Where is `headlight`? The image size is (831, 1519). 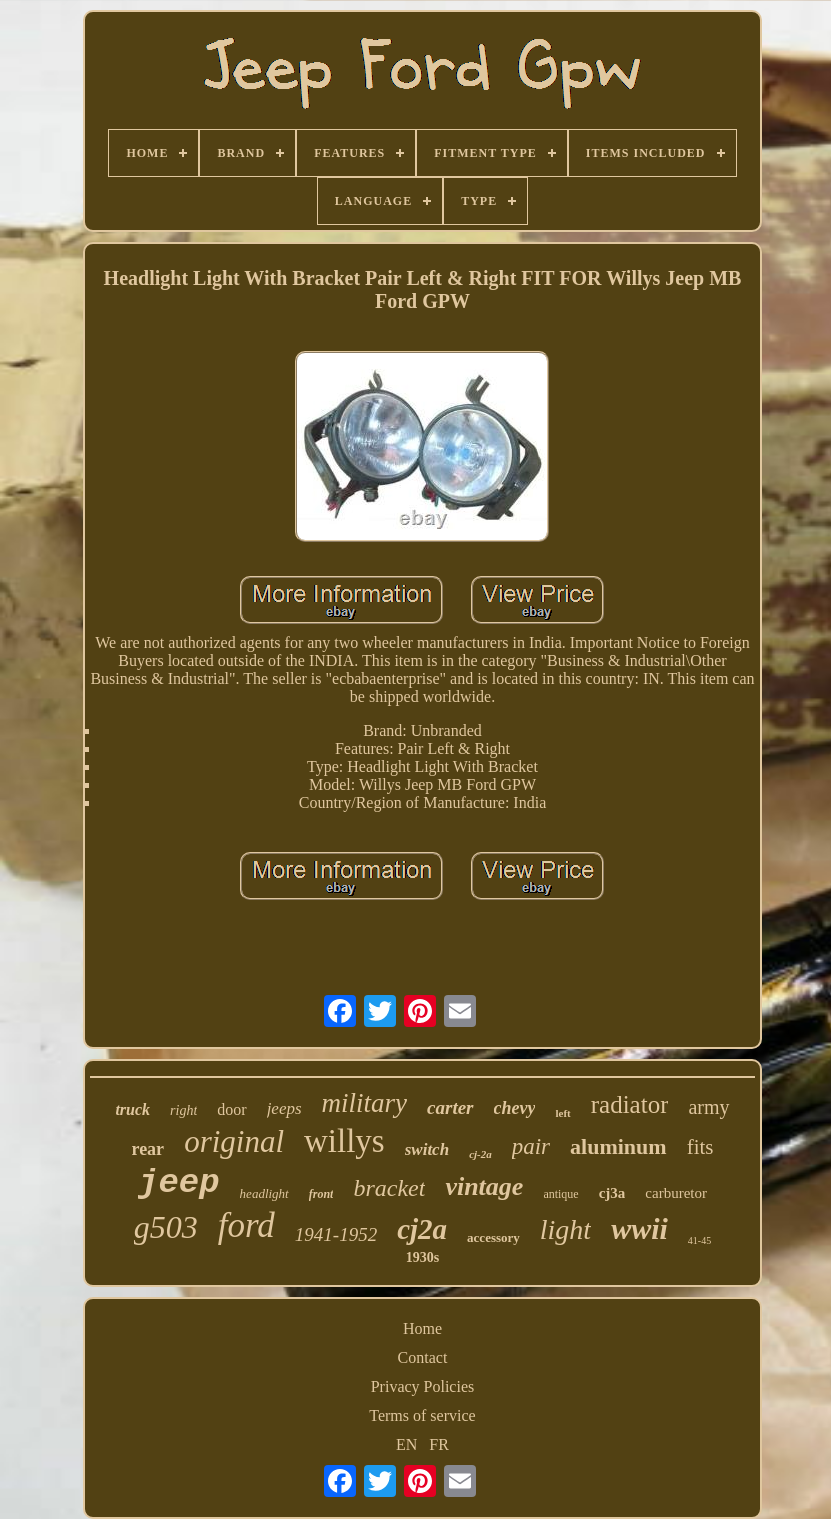
headlight is located at coordinates (264, 1193).